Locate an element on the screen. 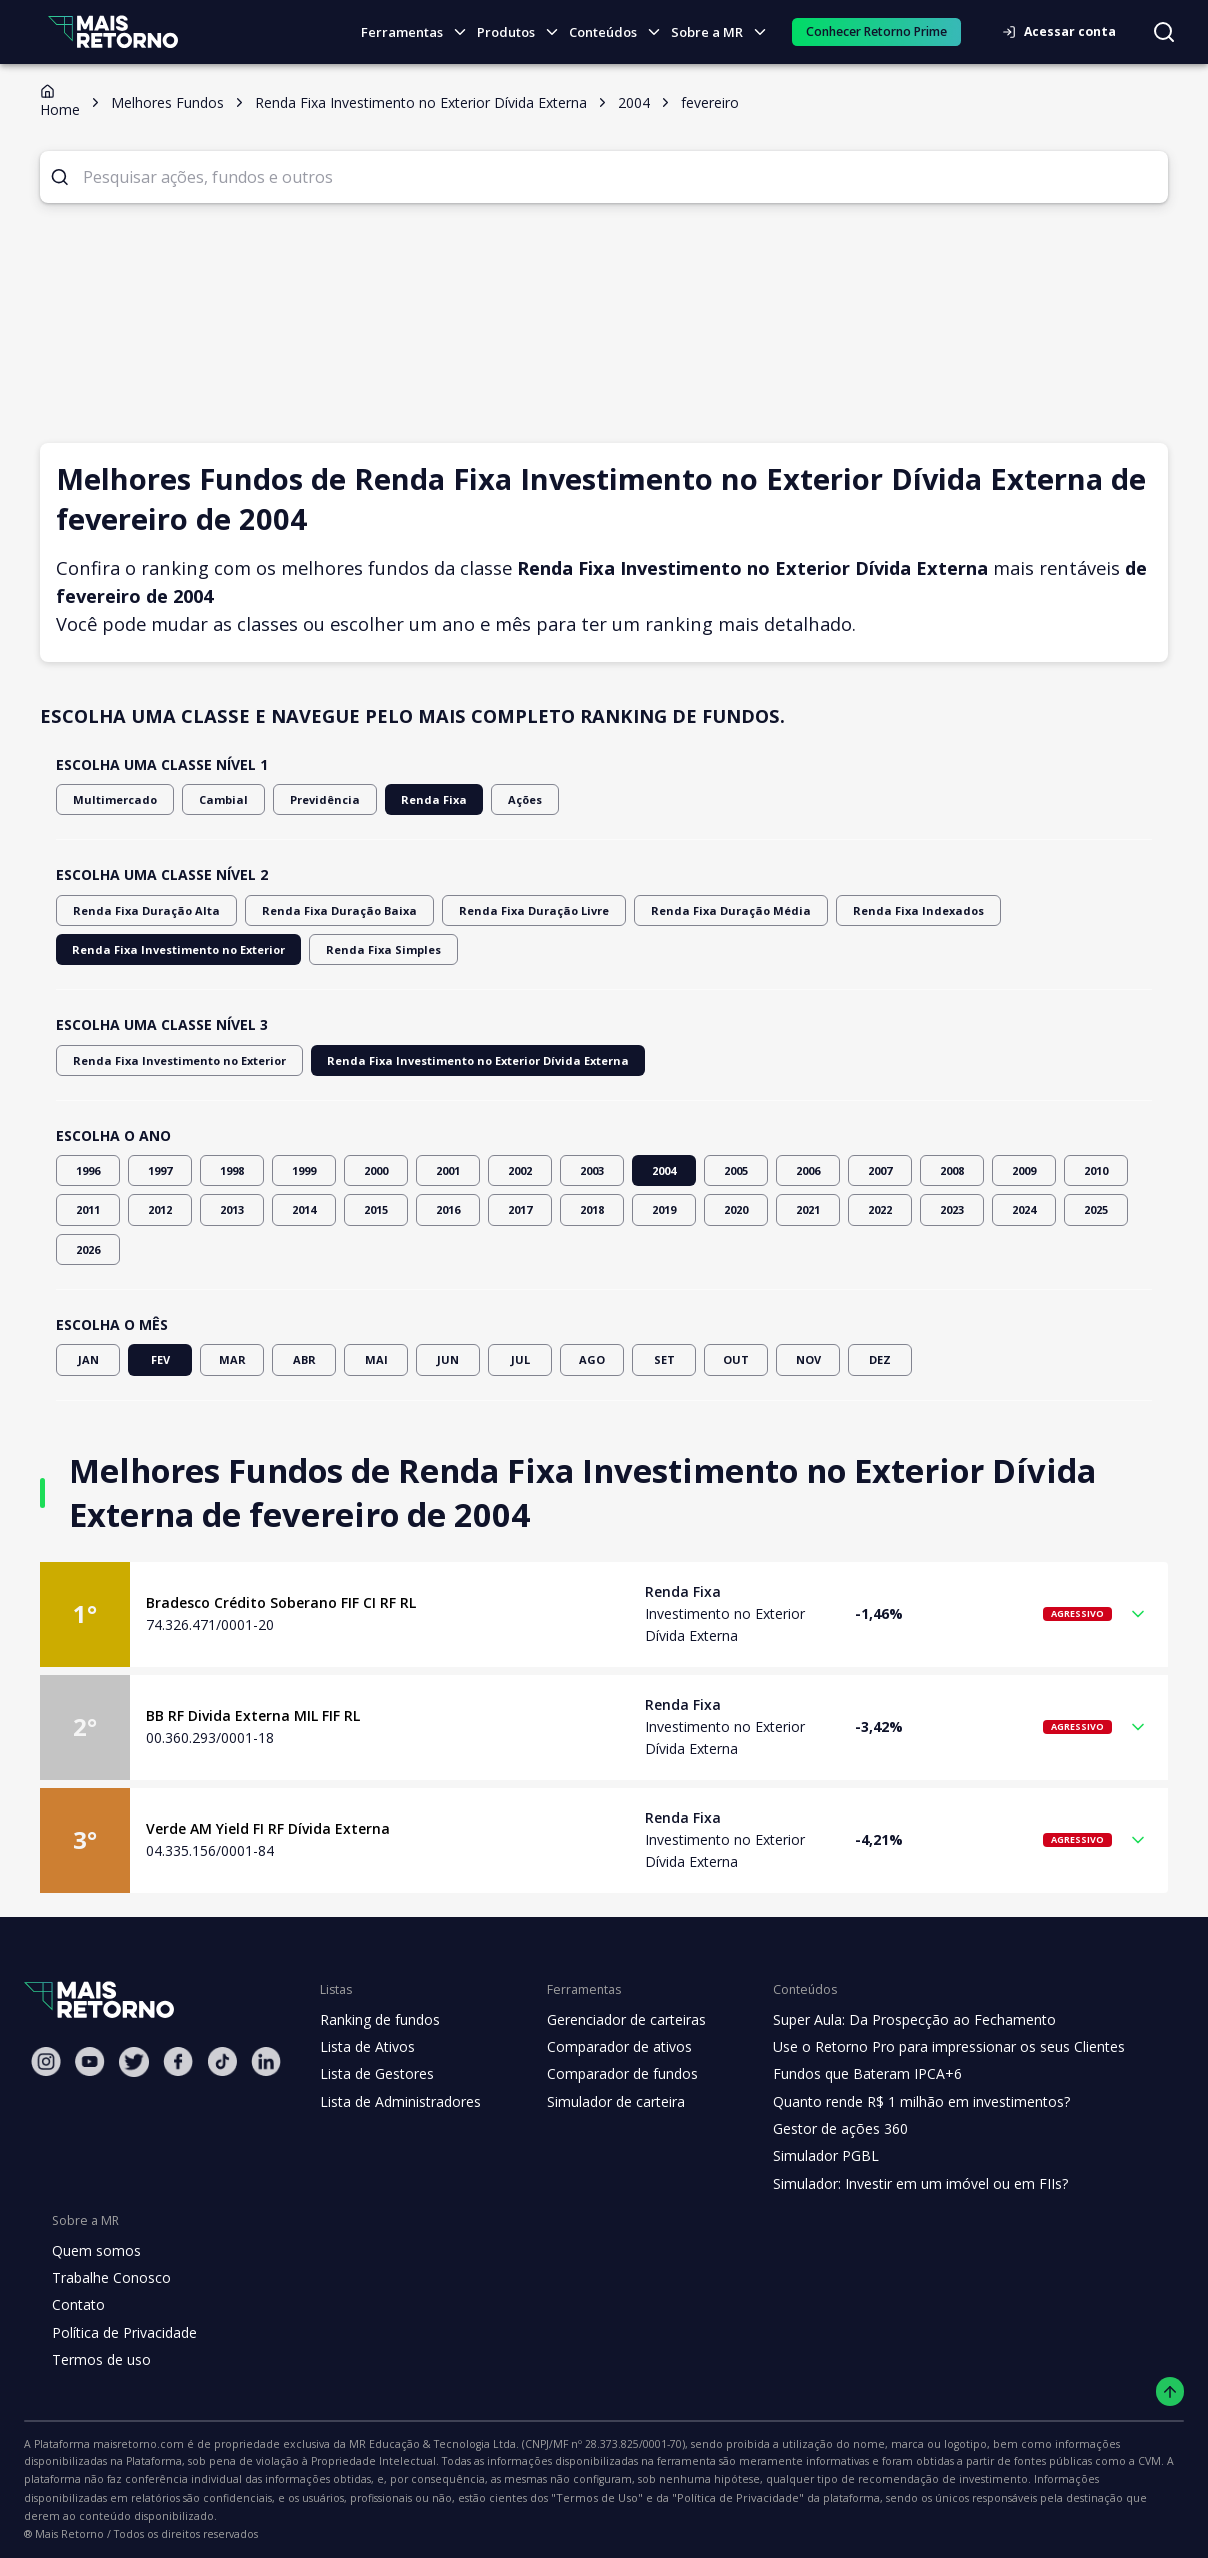  Renda Fixa Simples is located at coordinates (125, 949).